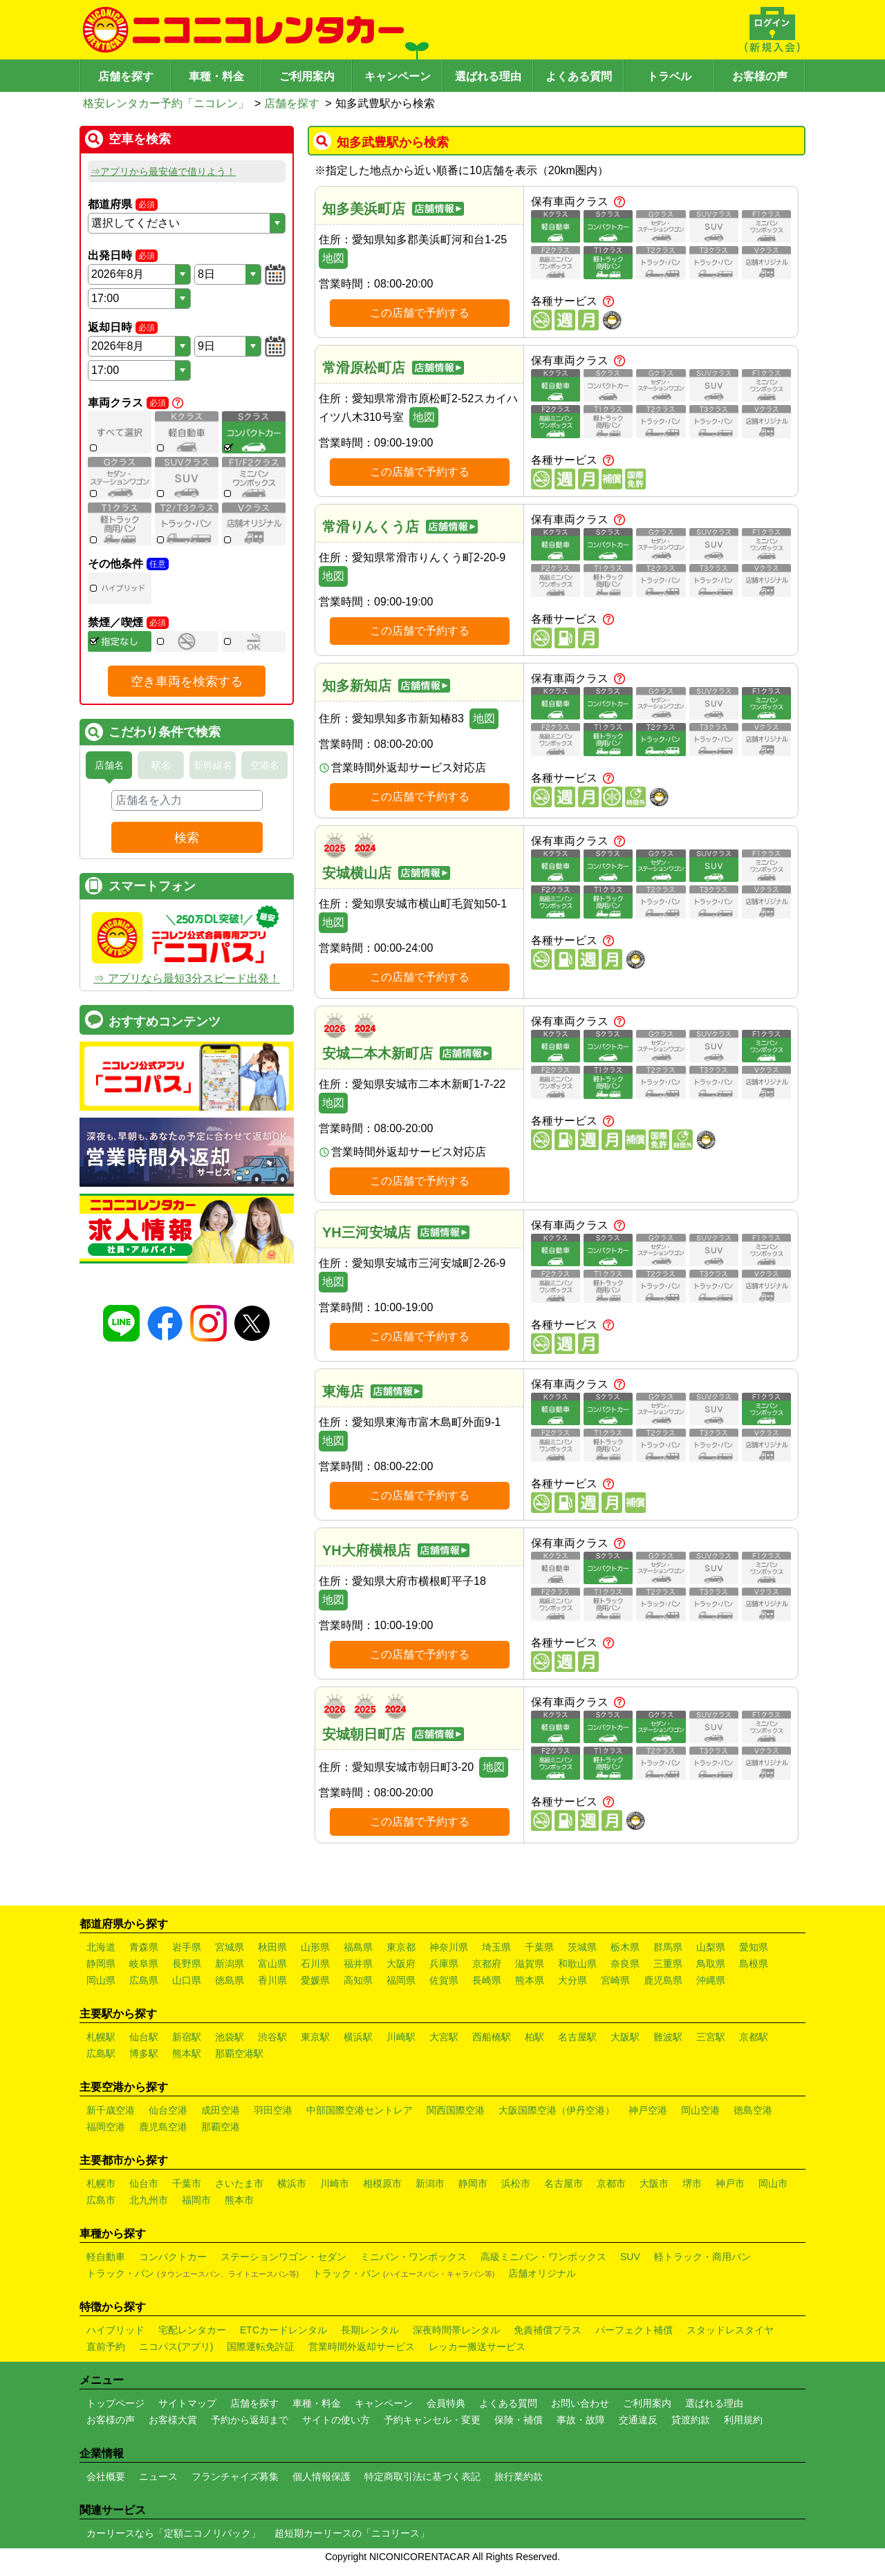 The width and height of the screenshot is (885, 2576). What do you see at coordinates (196, 2200) in the screenshot?
I see `福岡市` at bounding box center [196, 2200].